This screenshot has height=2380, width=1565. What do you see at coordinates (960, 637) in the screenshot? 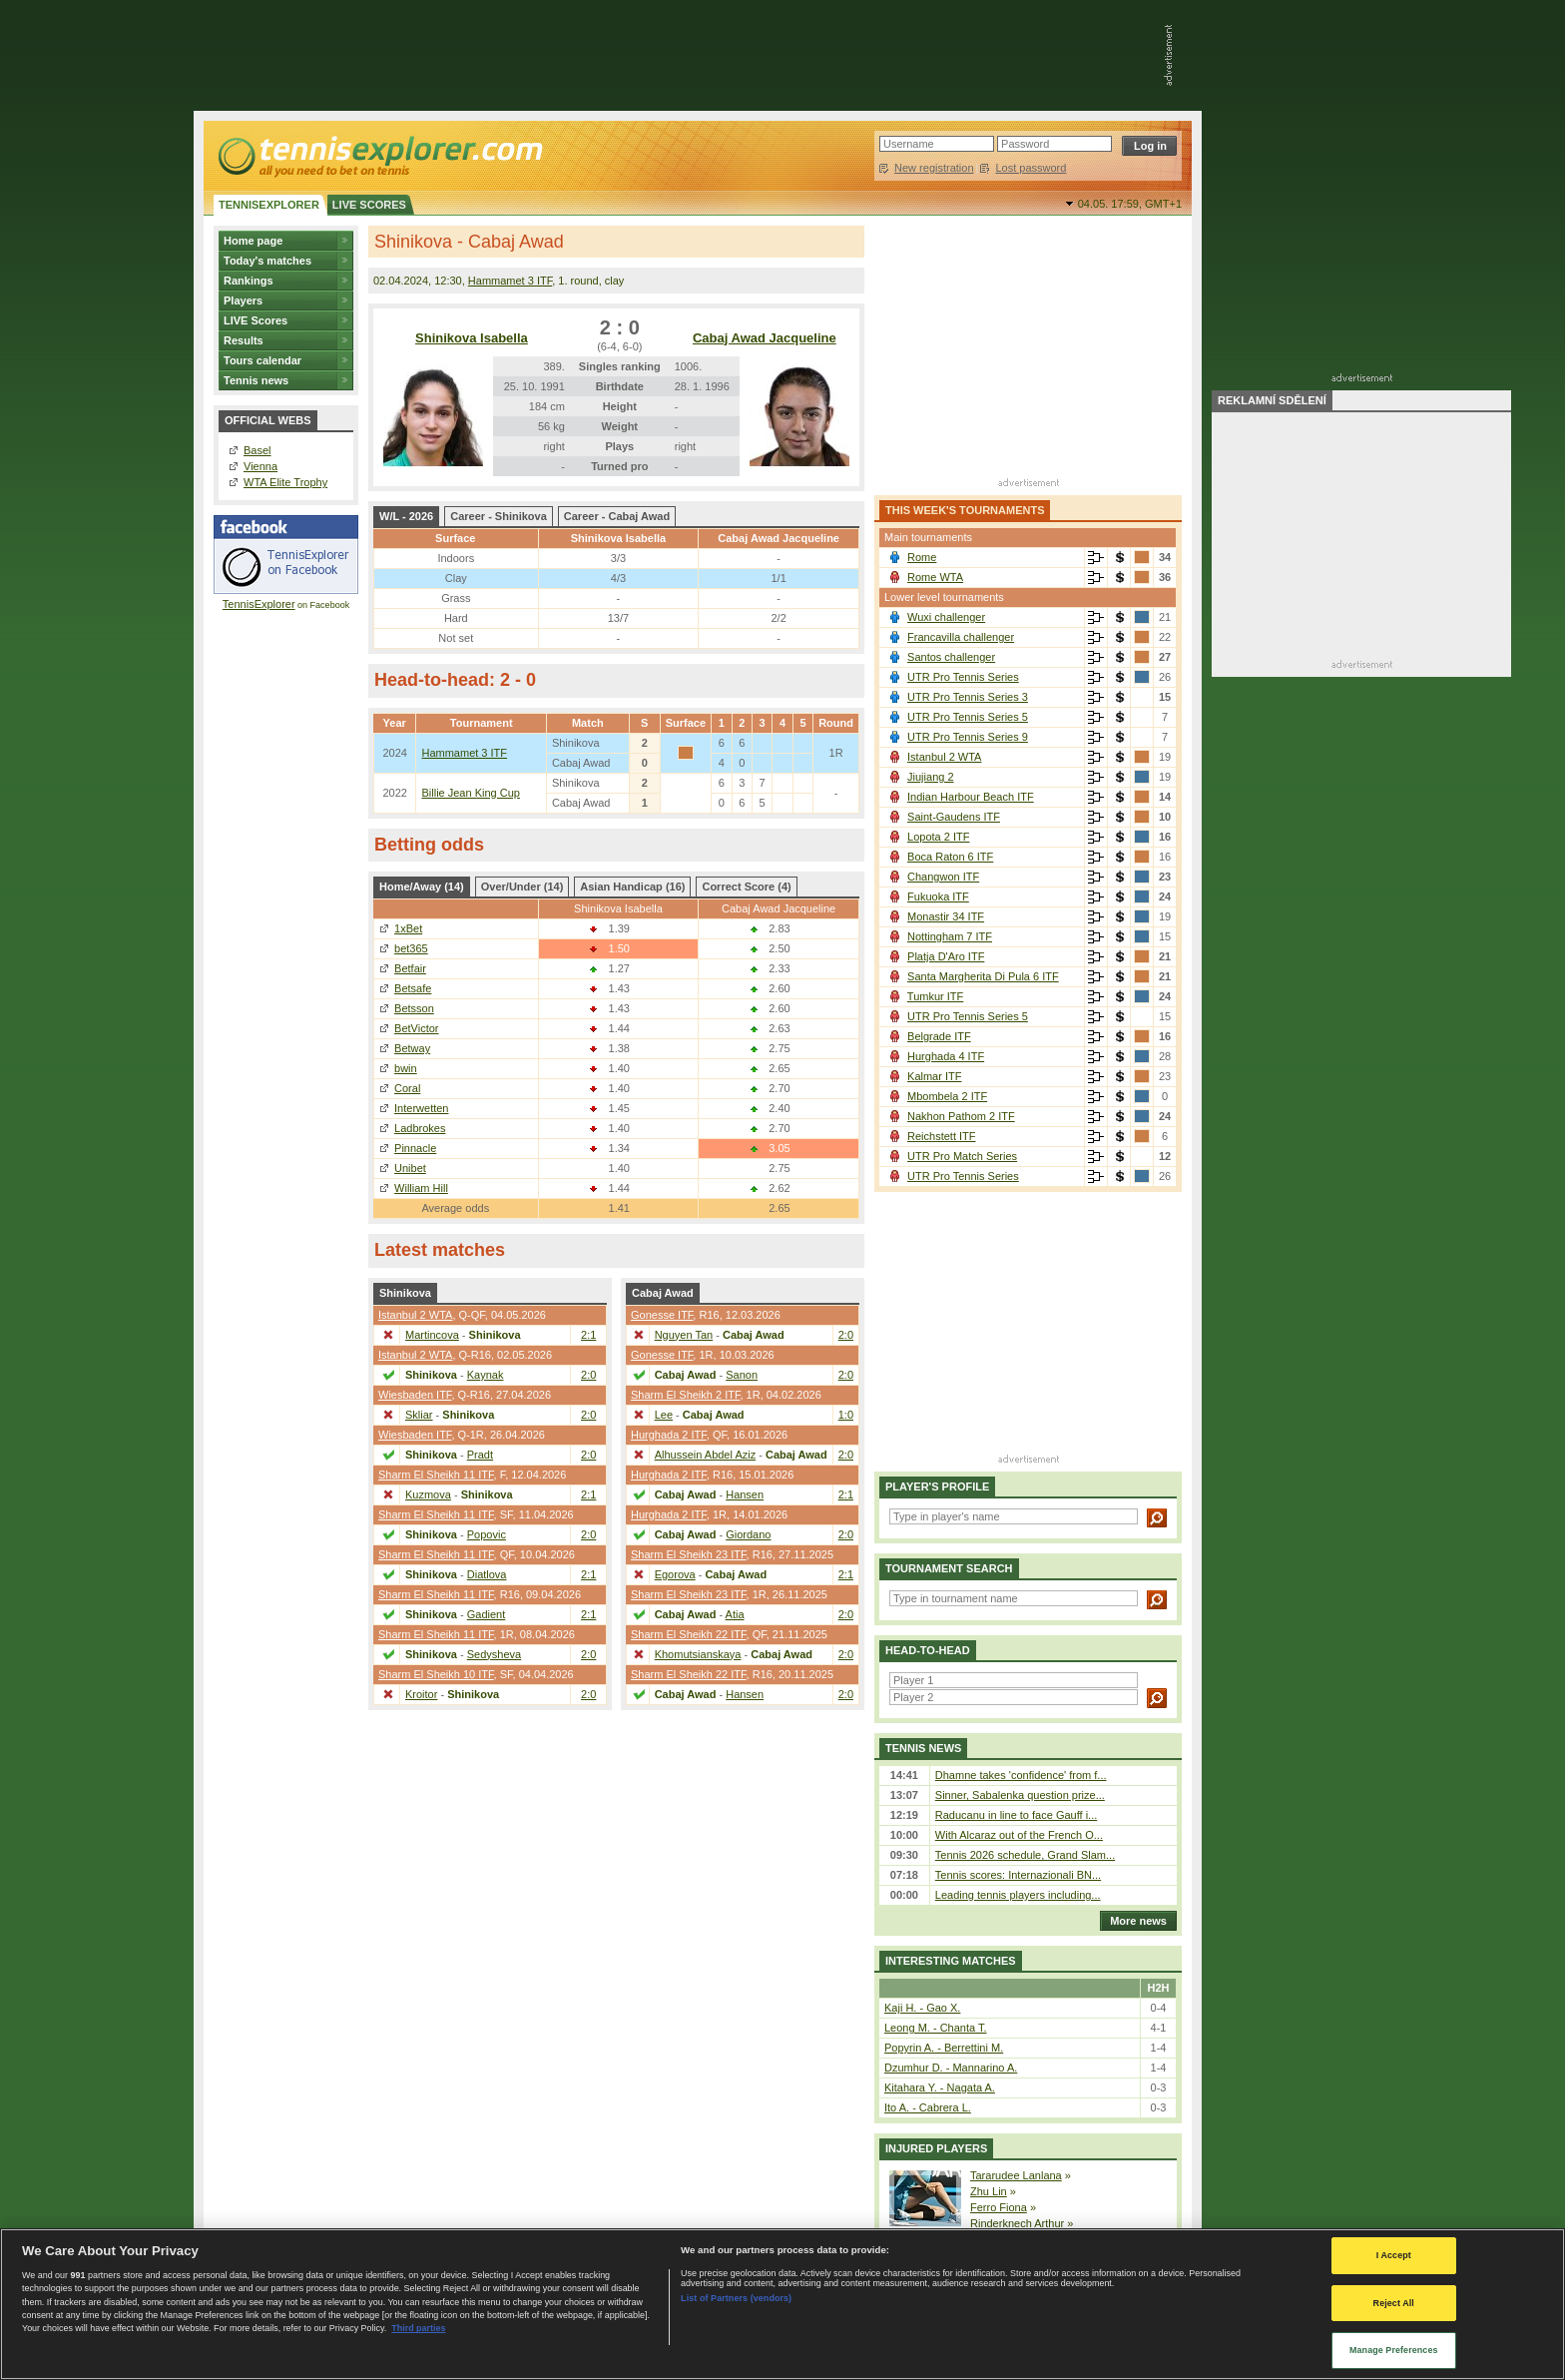
I see `Francavilla challenger` at bounding box center [960, 637].